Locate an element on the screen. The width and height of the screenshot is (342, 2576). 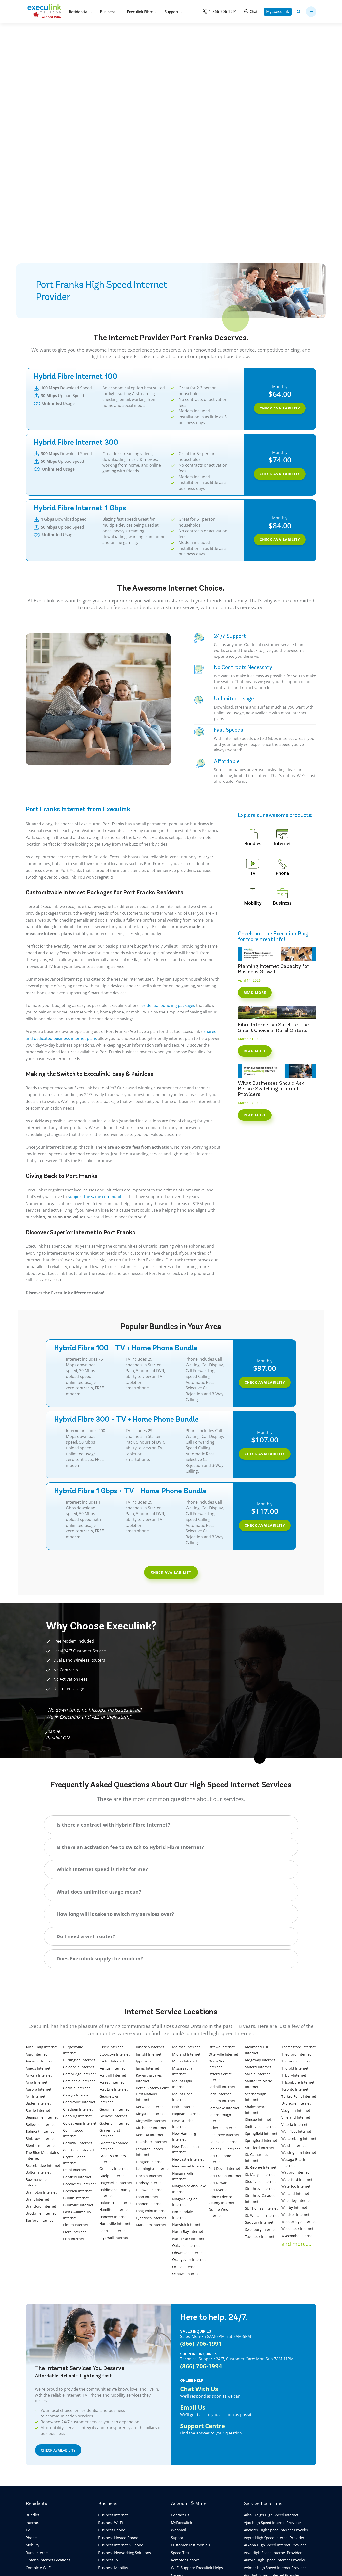
Chatham Internet is located at coordinates (78, 1896).